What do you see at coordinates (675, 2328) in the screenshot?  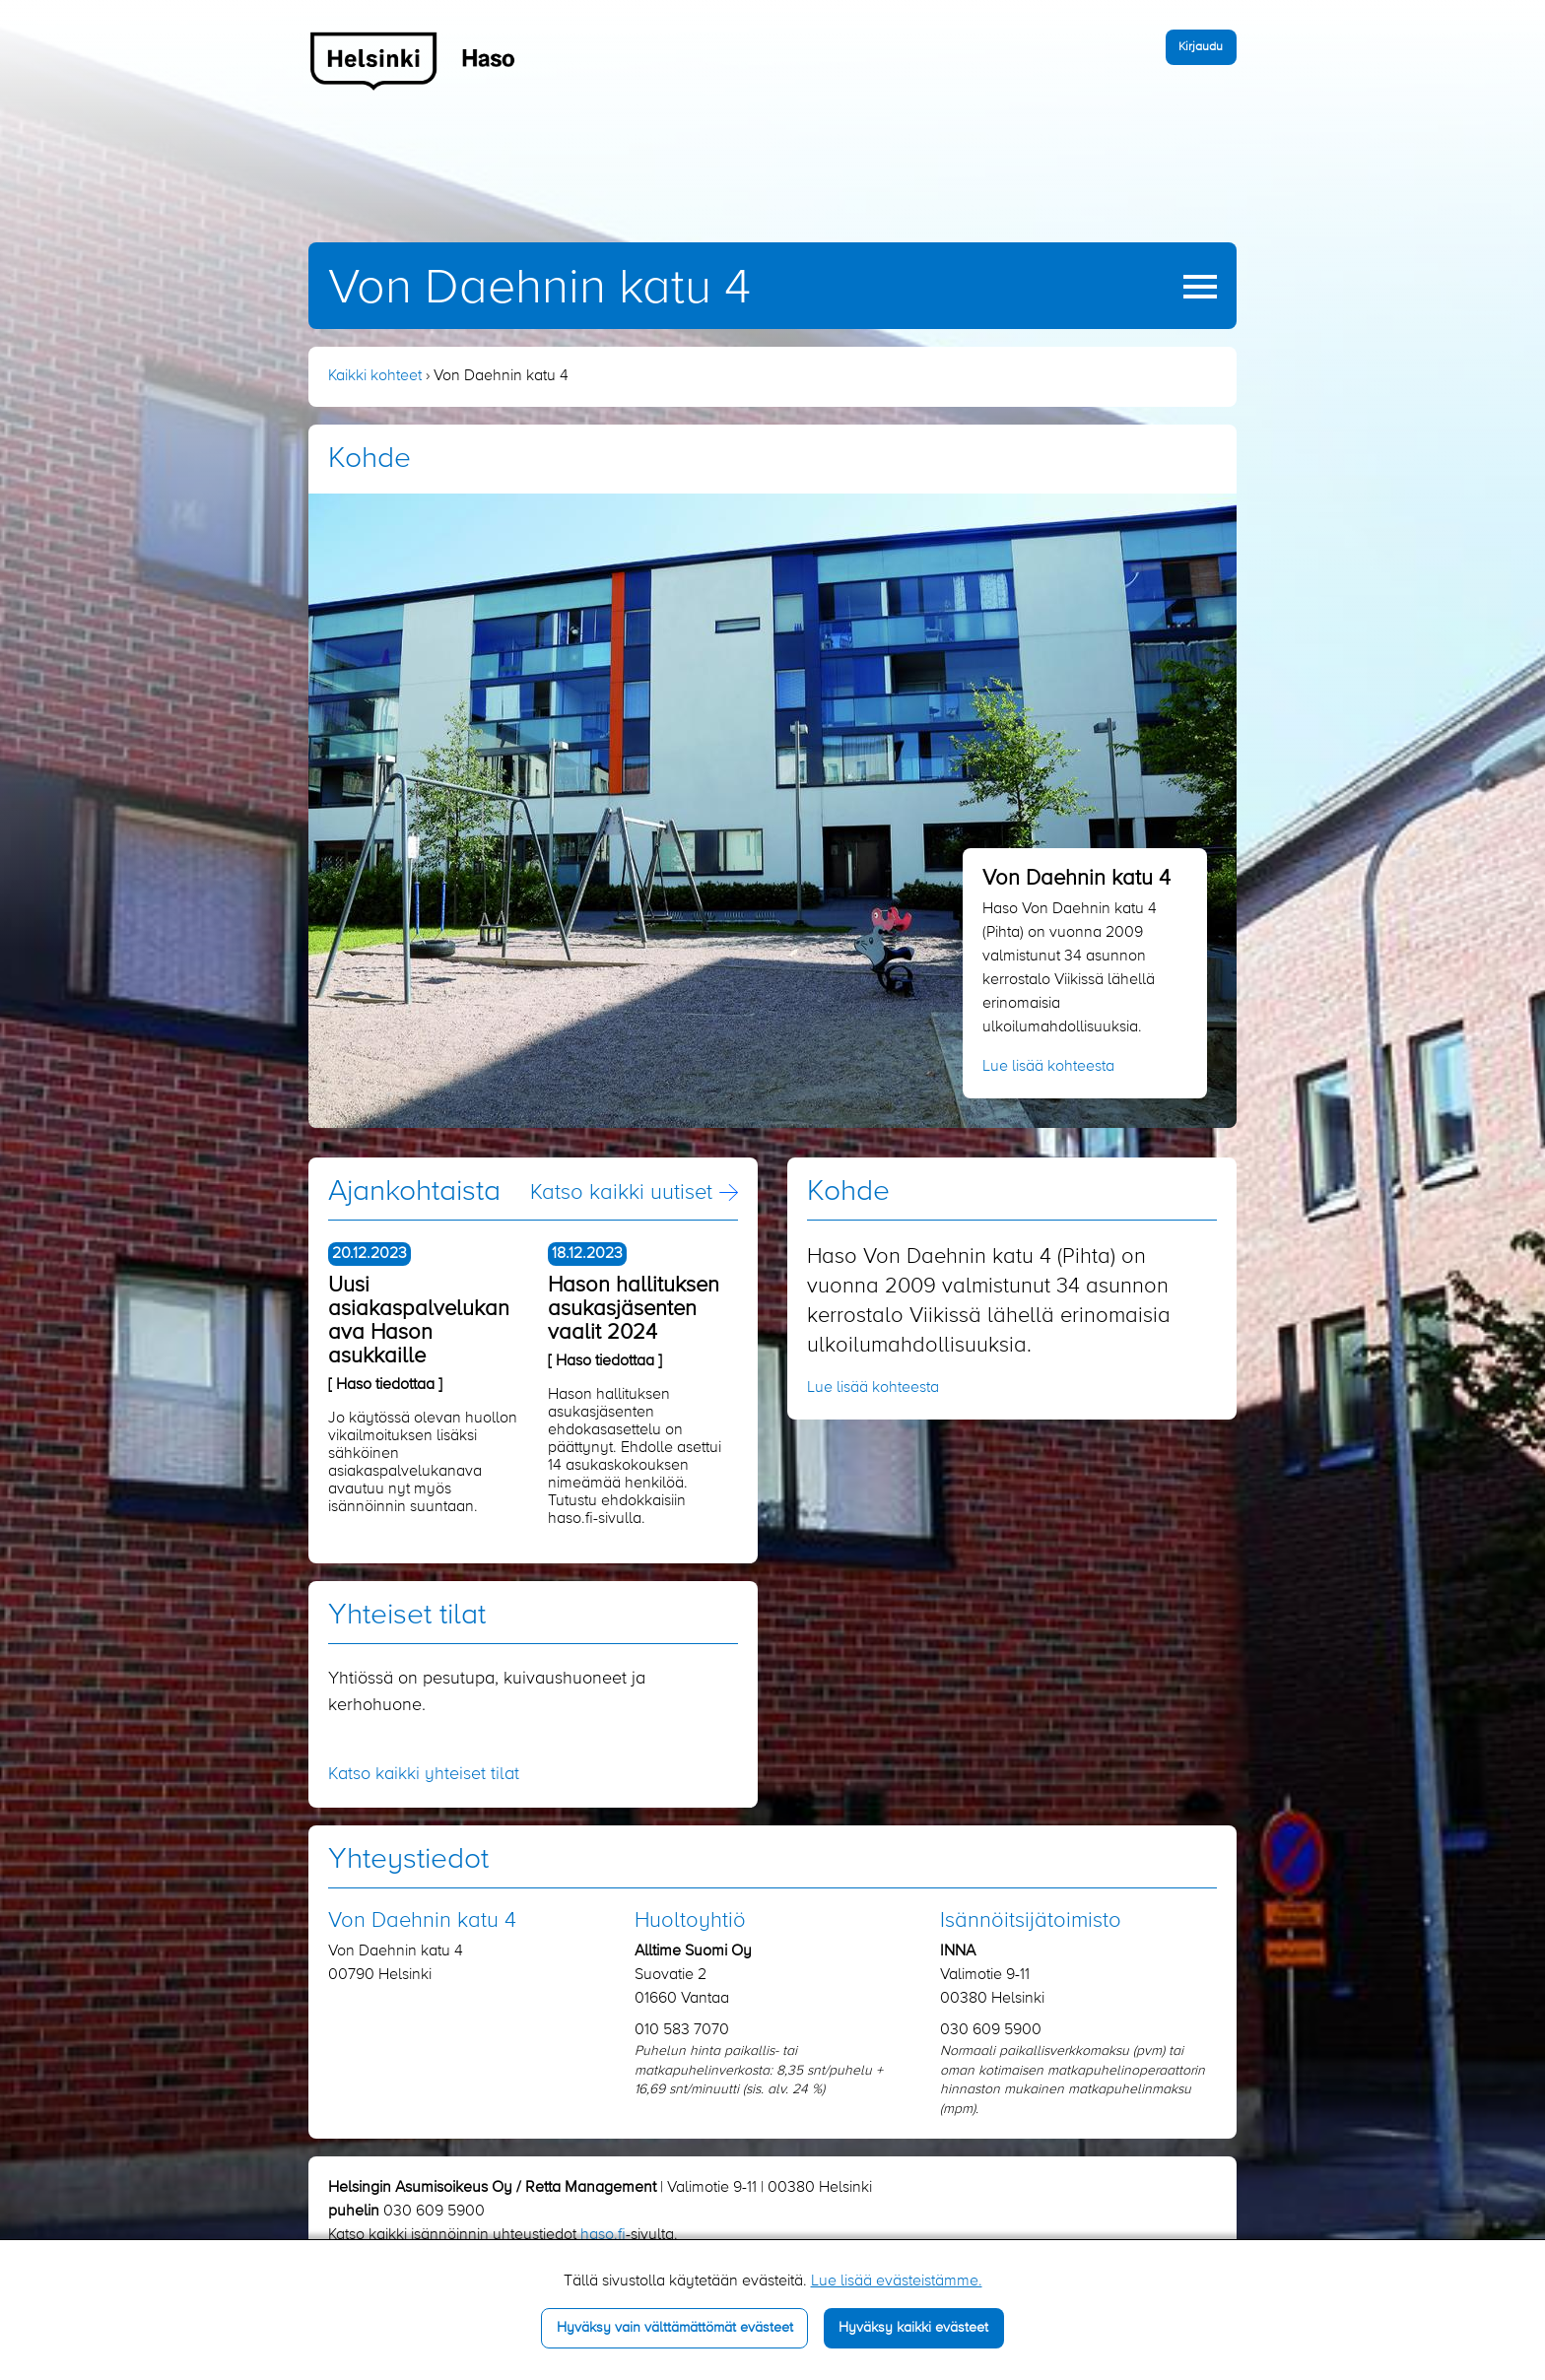 I see `Hyväksy vain välttämättömät evästeet` at bounding box center [675, 2328].